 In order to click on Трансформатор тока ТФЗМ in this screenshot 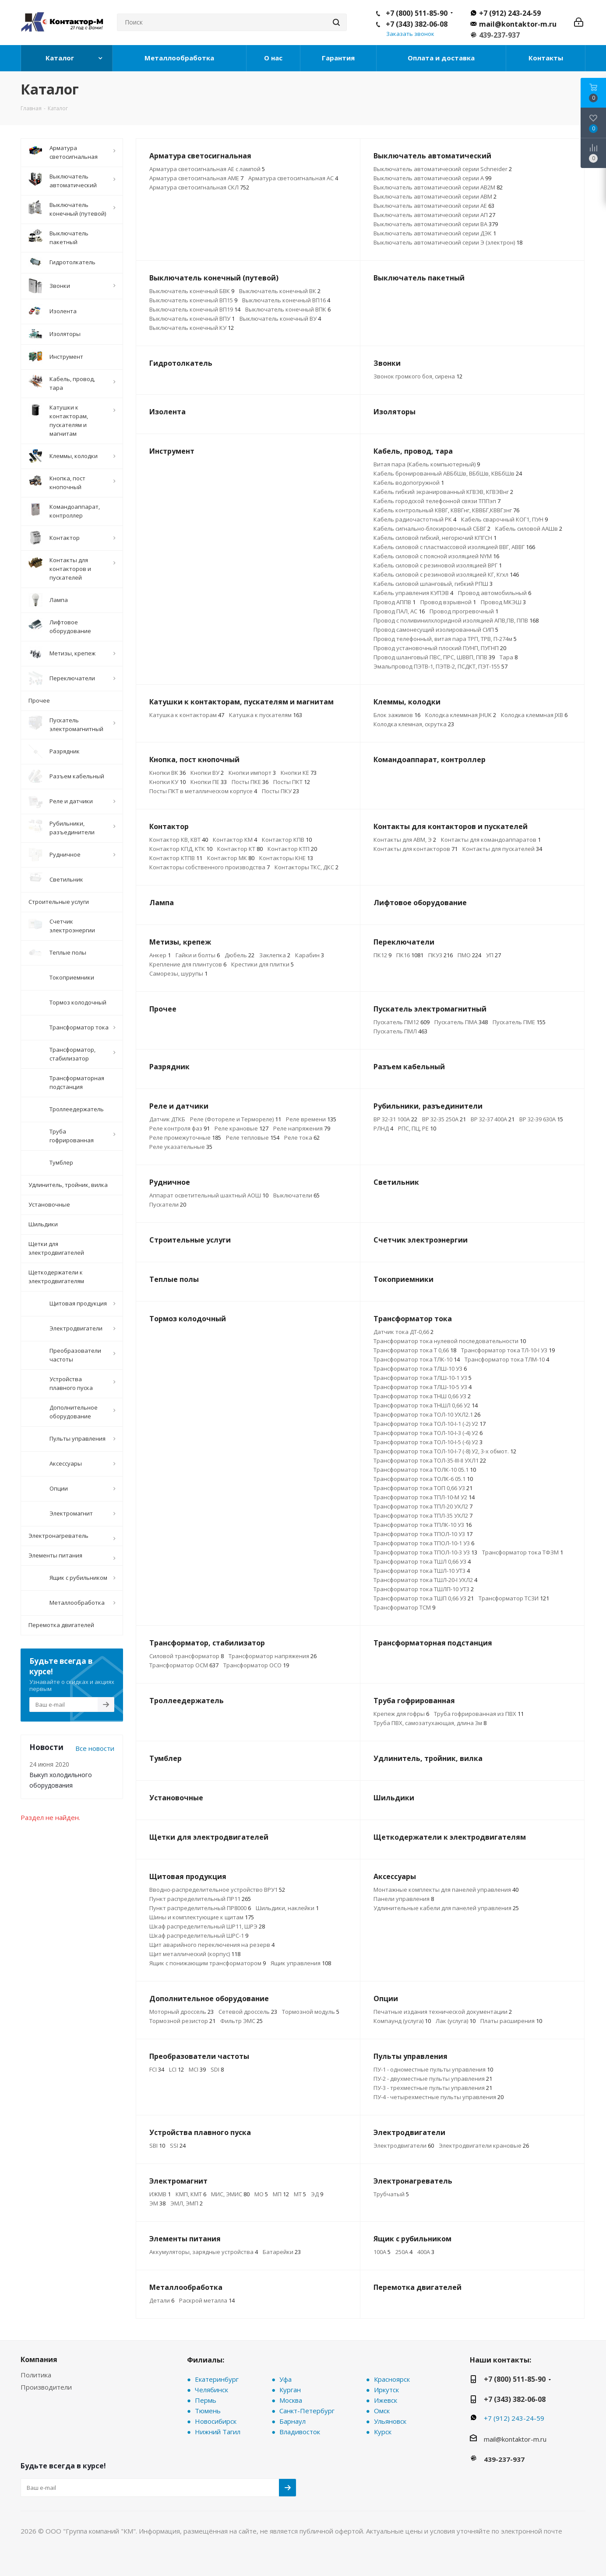, I will do `click(522, 1552)`.